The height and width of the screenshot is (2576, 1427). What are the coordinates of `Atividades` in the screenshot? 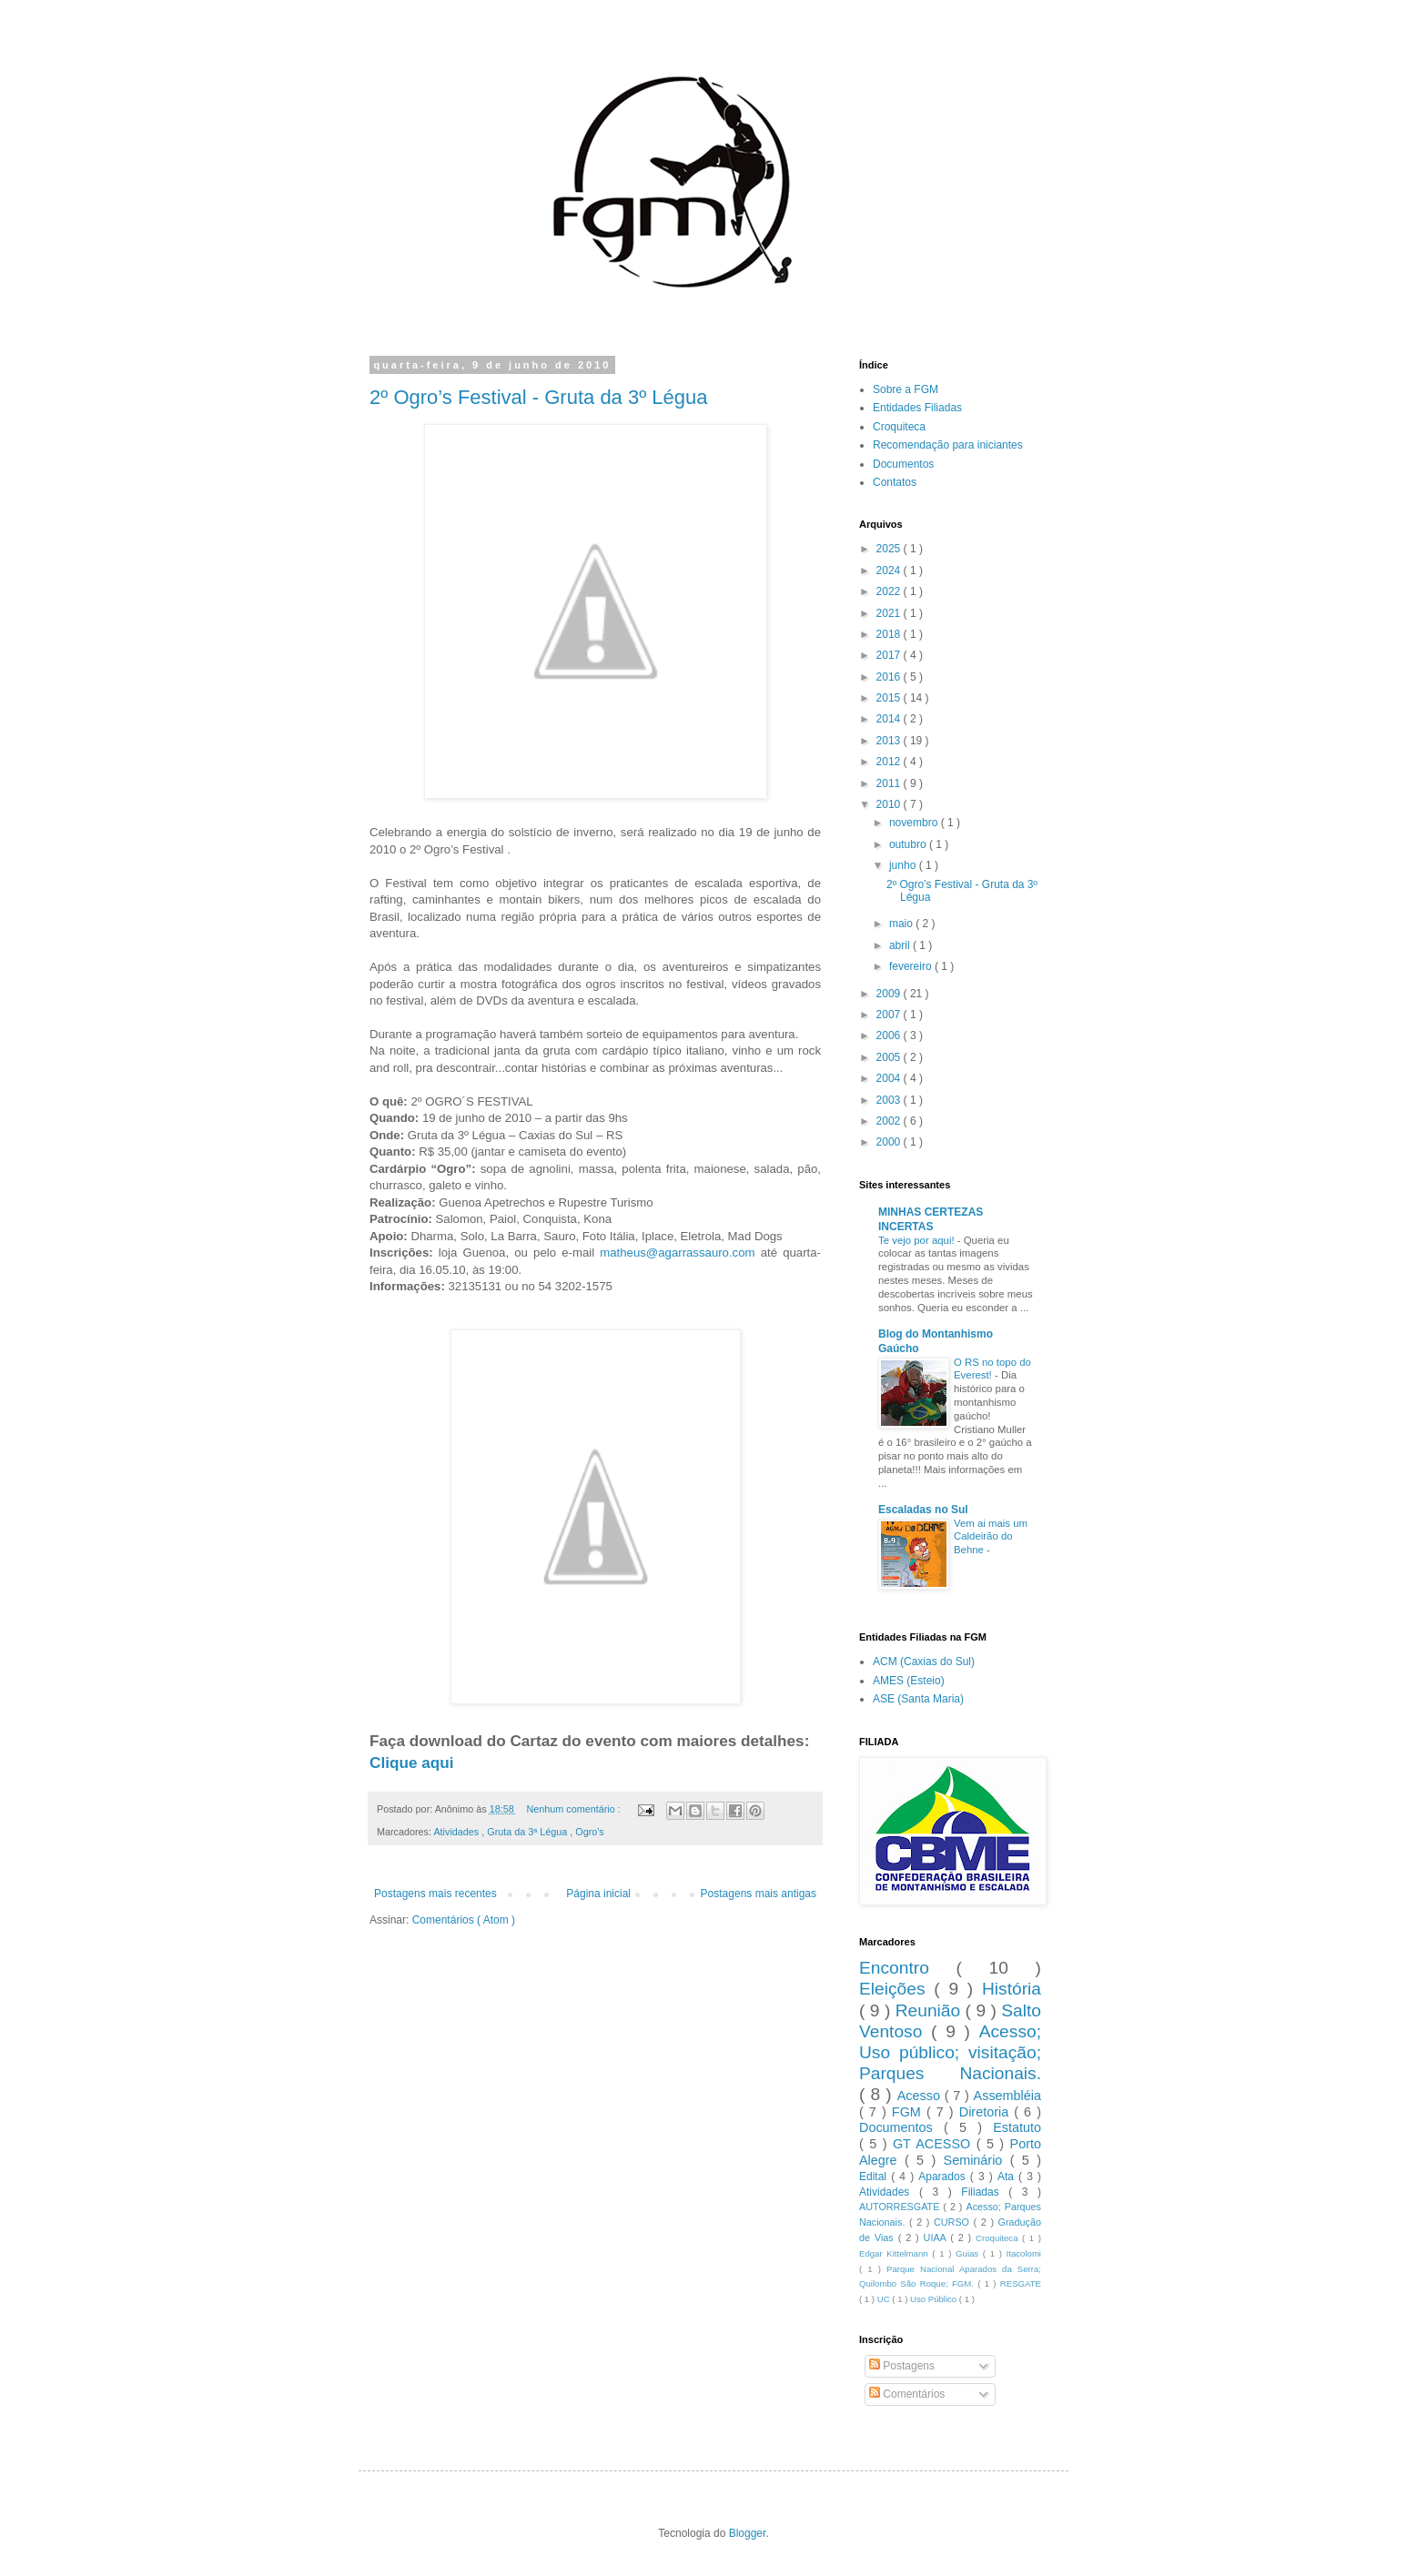 It's located at (457, 1831).